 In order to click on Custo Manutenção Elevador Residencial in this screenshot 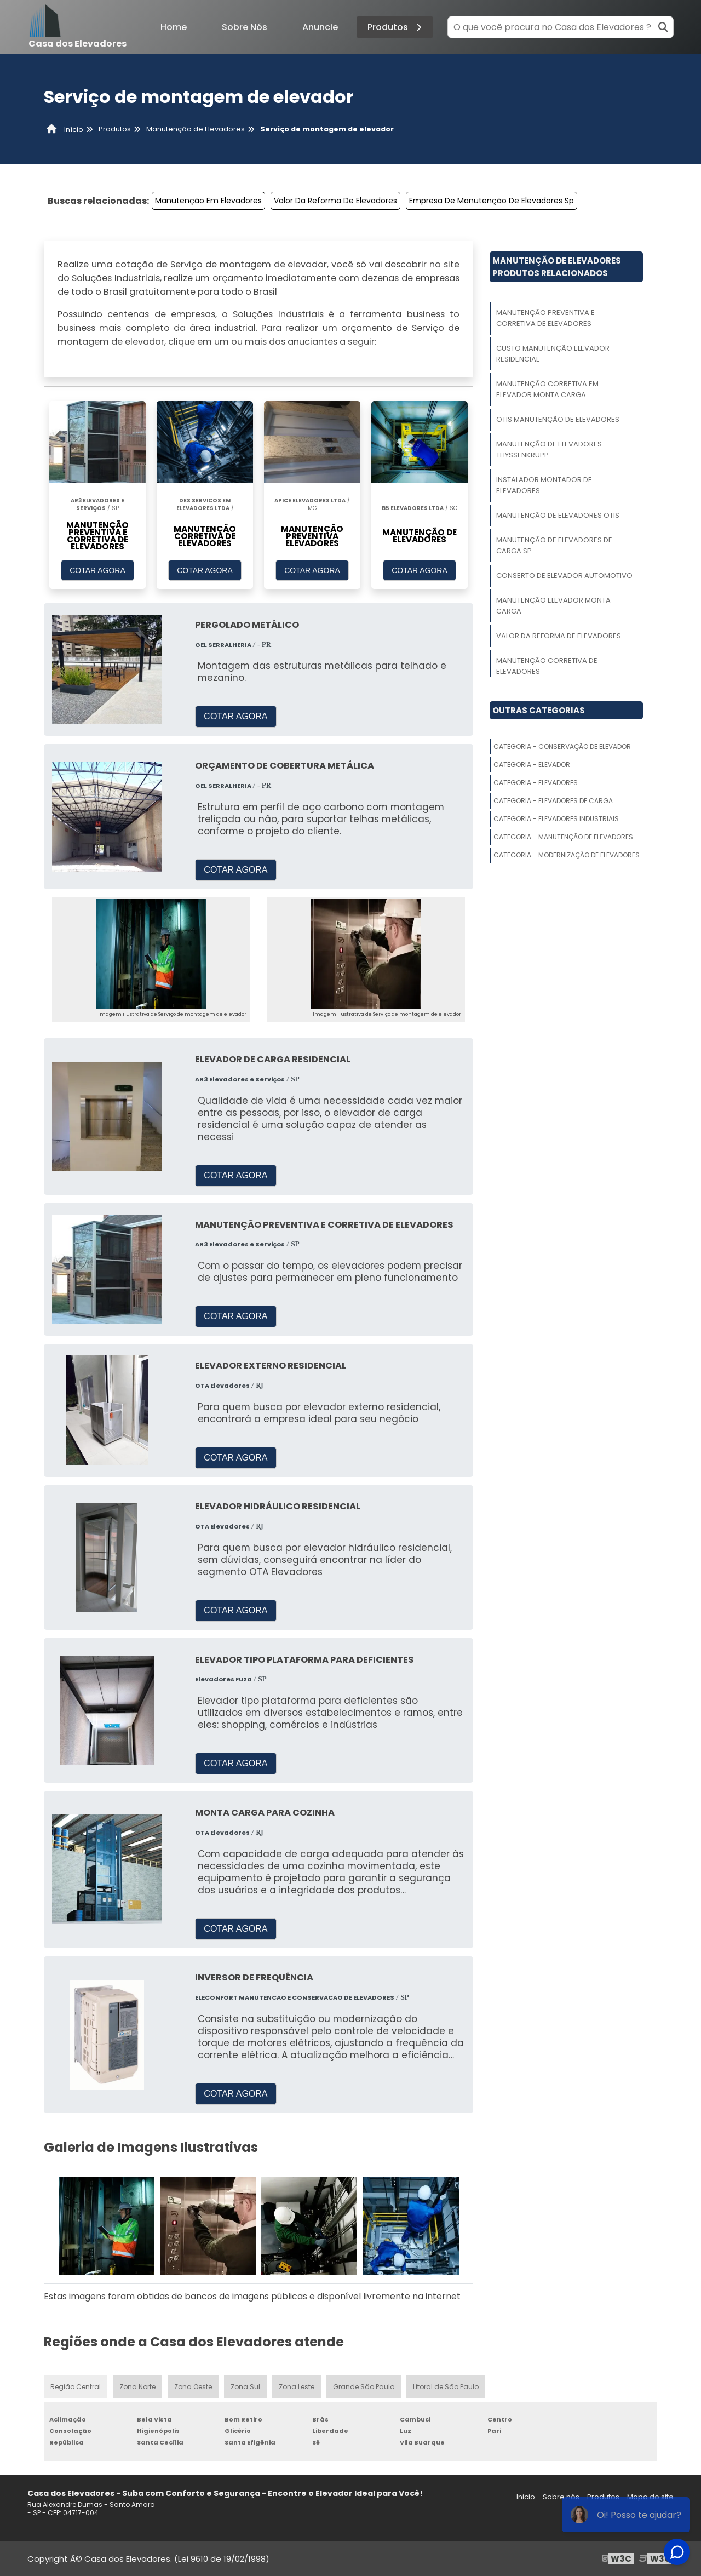, I will do `click(553, 353)`.